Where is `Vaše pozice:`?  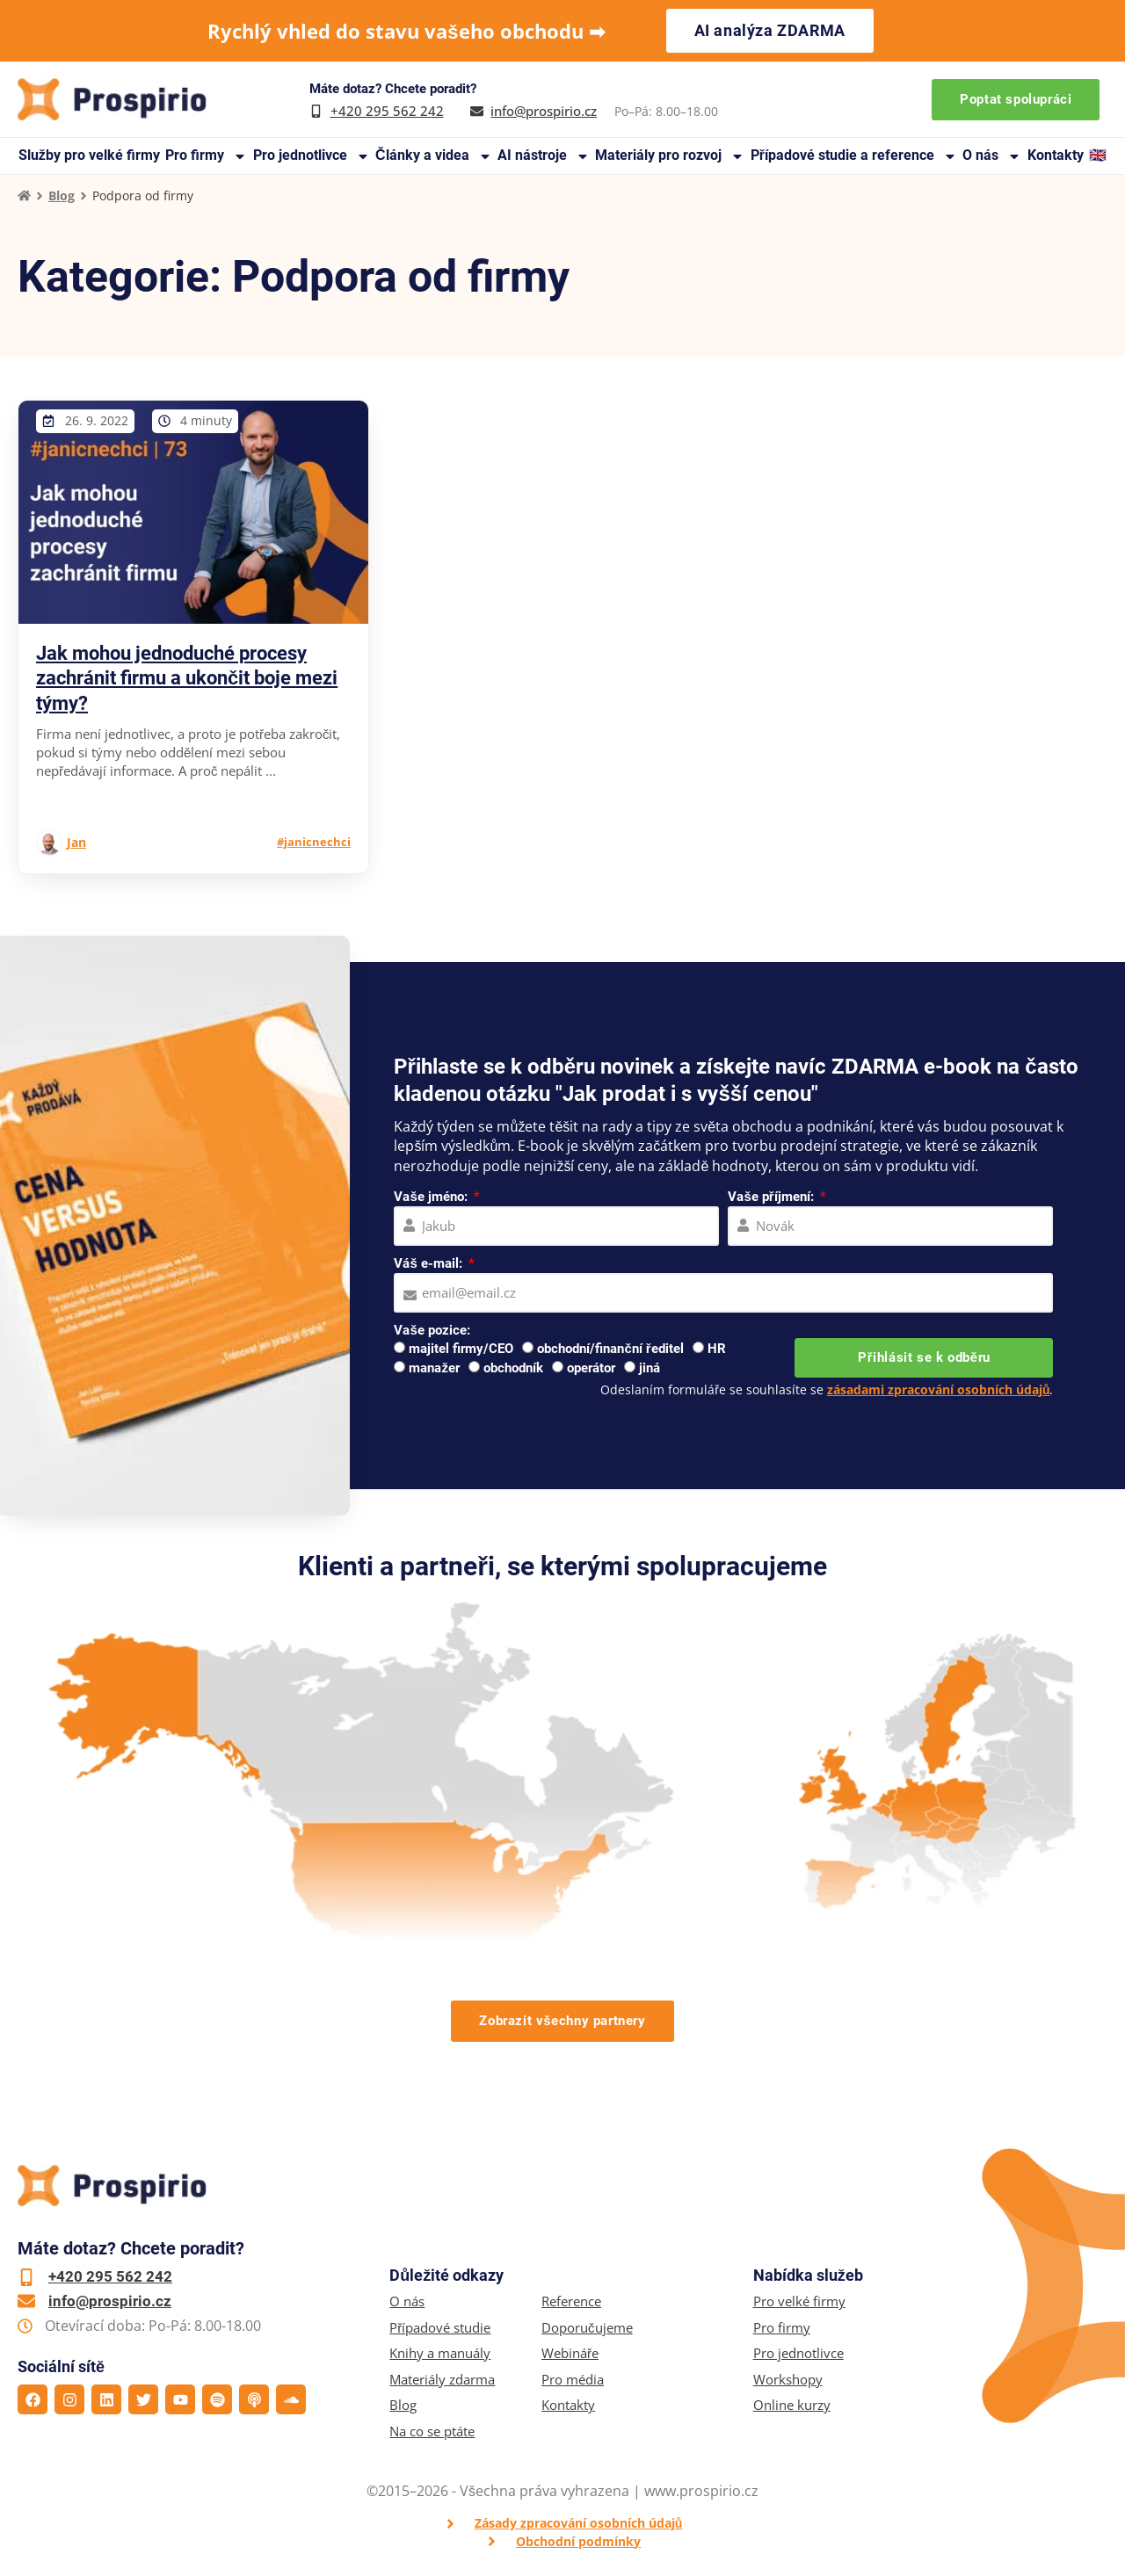 Vaše pozice: is located at coordinates (431, 1330).